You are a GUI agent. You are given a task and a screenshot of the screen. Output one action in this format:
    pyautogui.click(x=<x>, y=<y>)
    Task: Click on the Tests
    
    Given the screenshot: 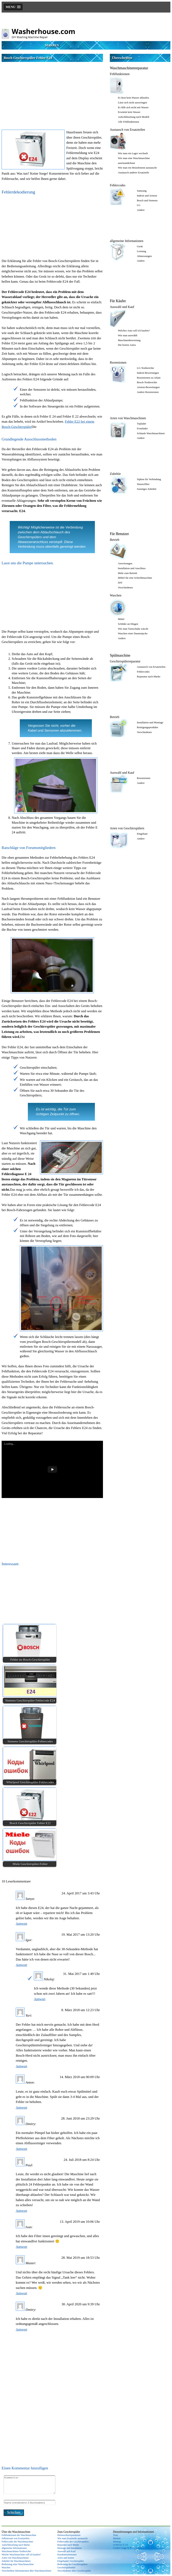 What is the action you would take?
    pyautogui.click(x=115, y=2535)
    